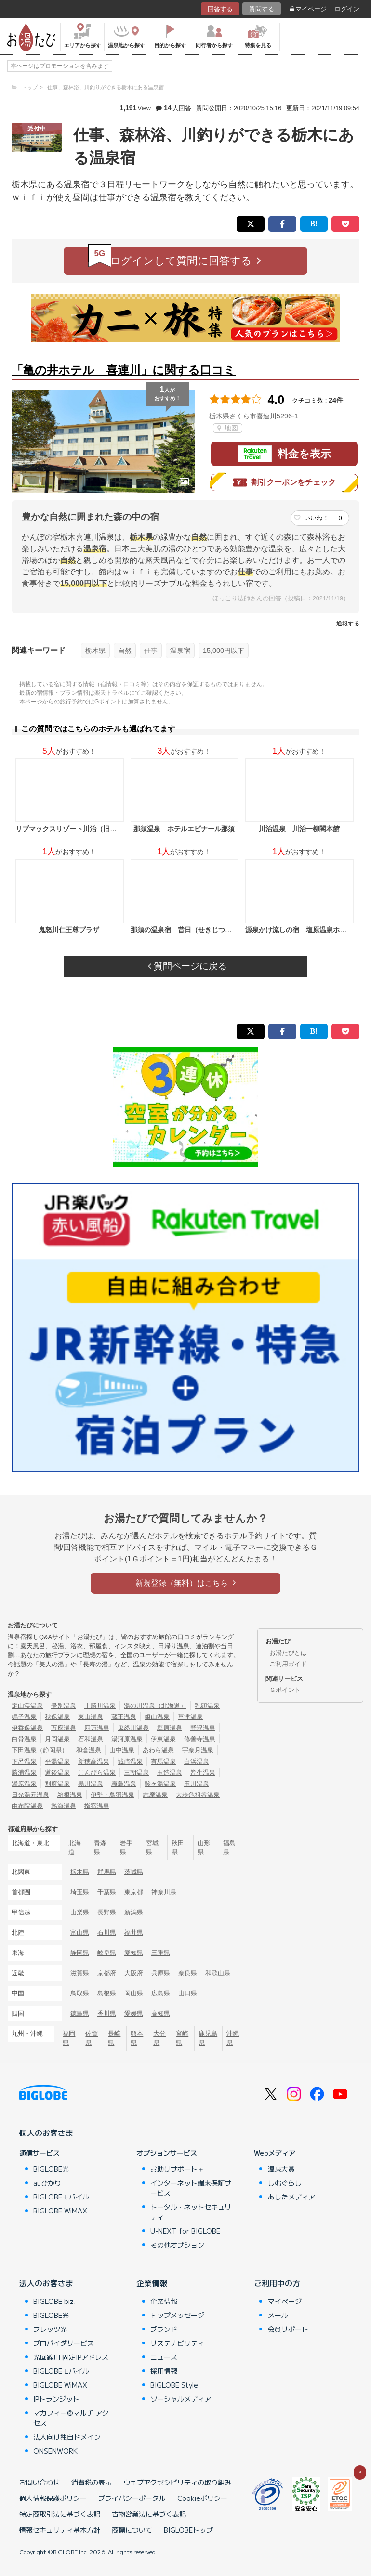 The height and width of the screenshot is (2576, 371). I want to click on 志摩温泉, so click(155, 1794).